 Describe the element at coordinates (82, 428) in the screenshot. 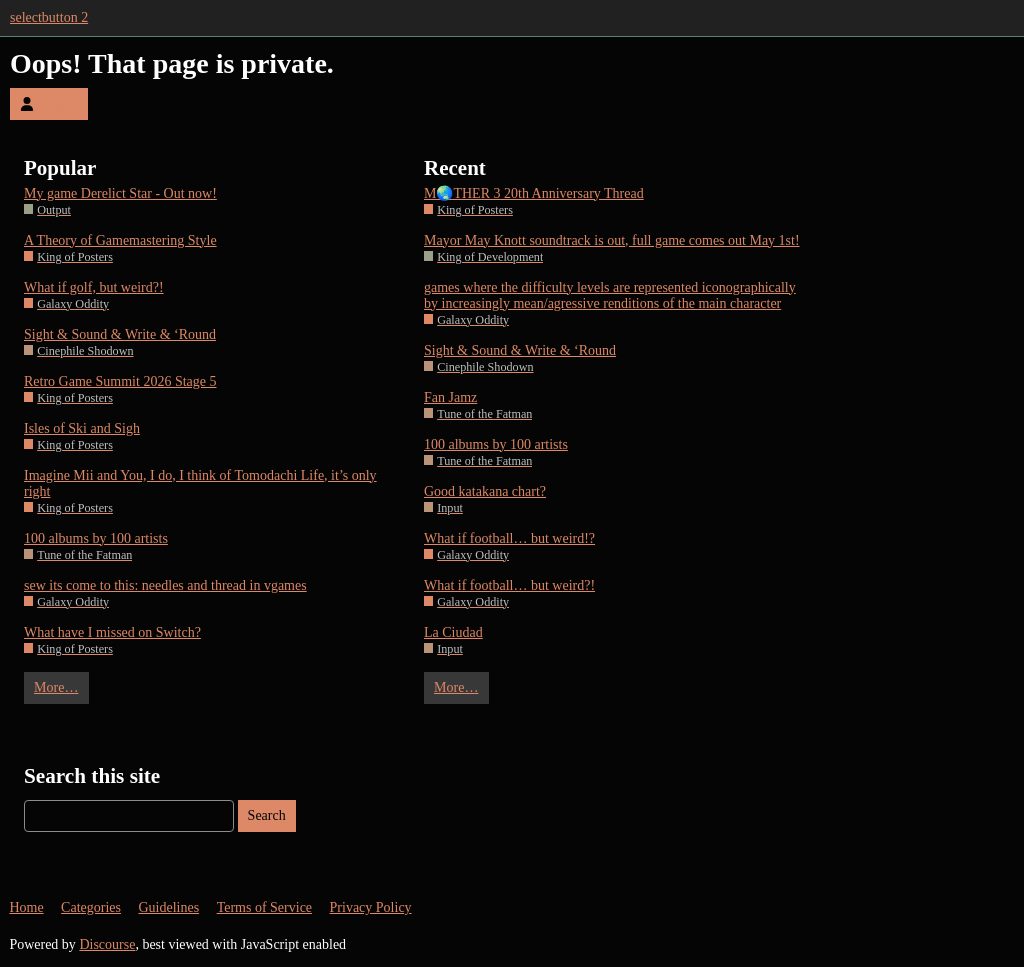

I see `Isles of Ski and Sigh` at that location.